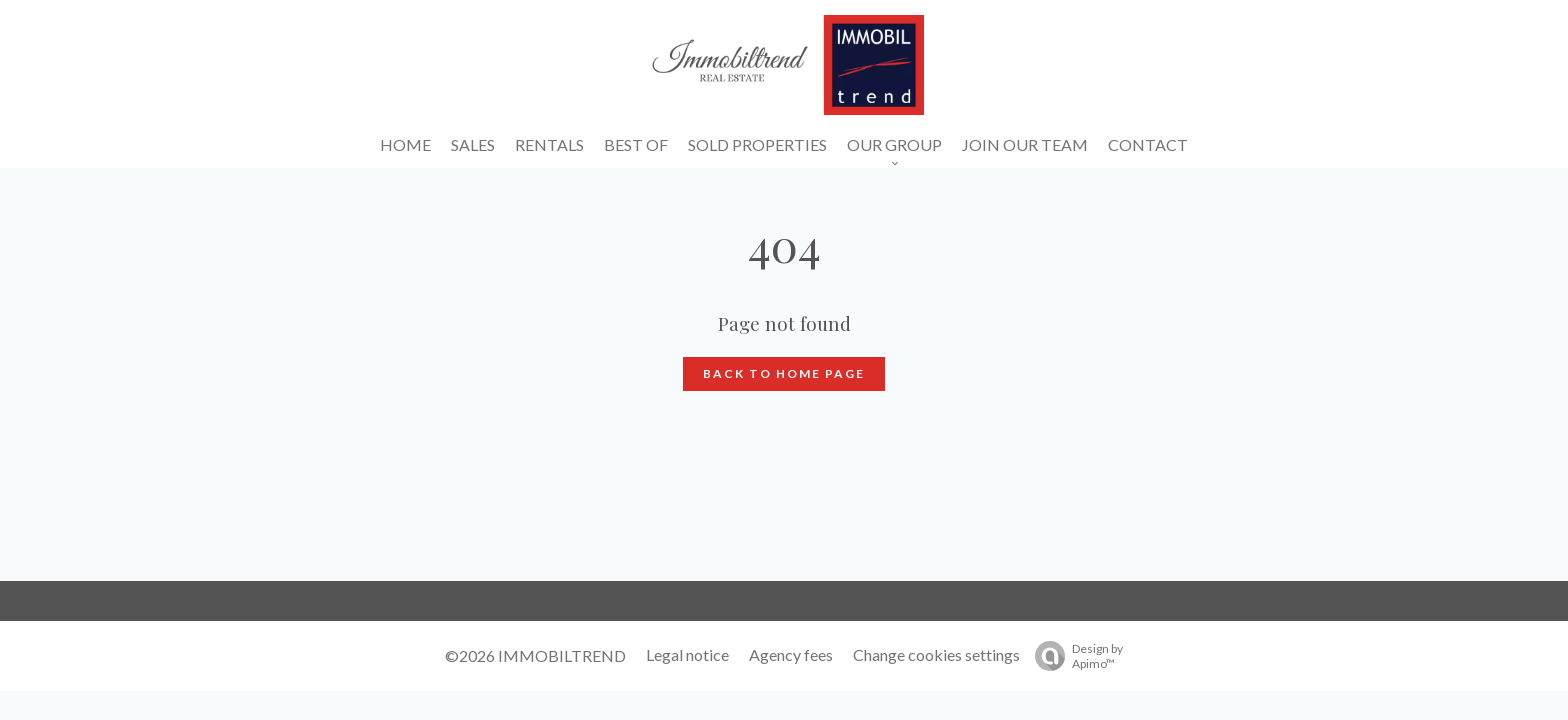 The height and width of the screenshot is (720, 1568). What do you see at coordinates (791, 654) in the screenshot?
I see `Agency fees` at bounding box center [791, 654].